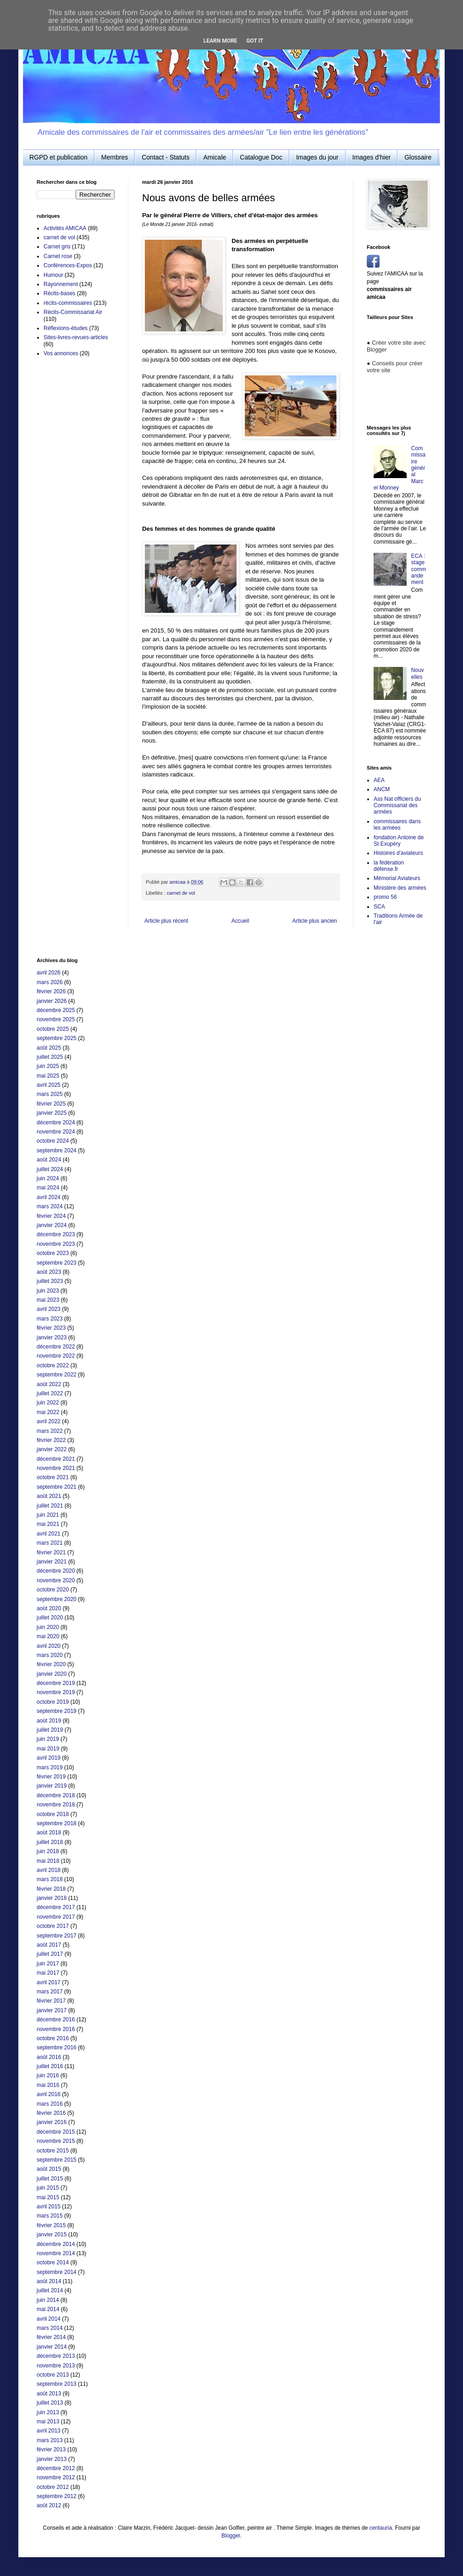 The width and height of the screenshot is (463, 2576). Describe the element at coordinates (56, 2477) in the screenshot. I see `novembre 2012` at that location.